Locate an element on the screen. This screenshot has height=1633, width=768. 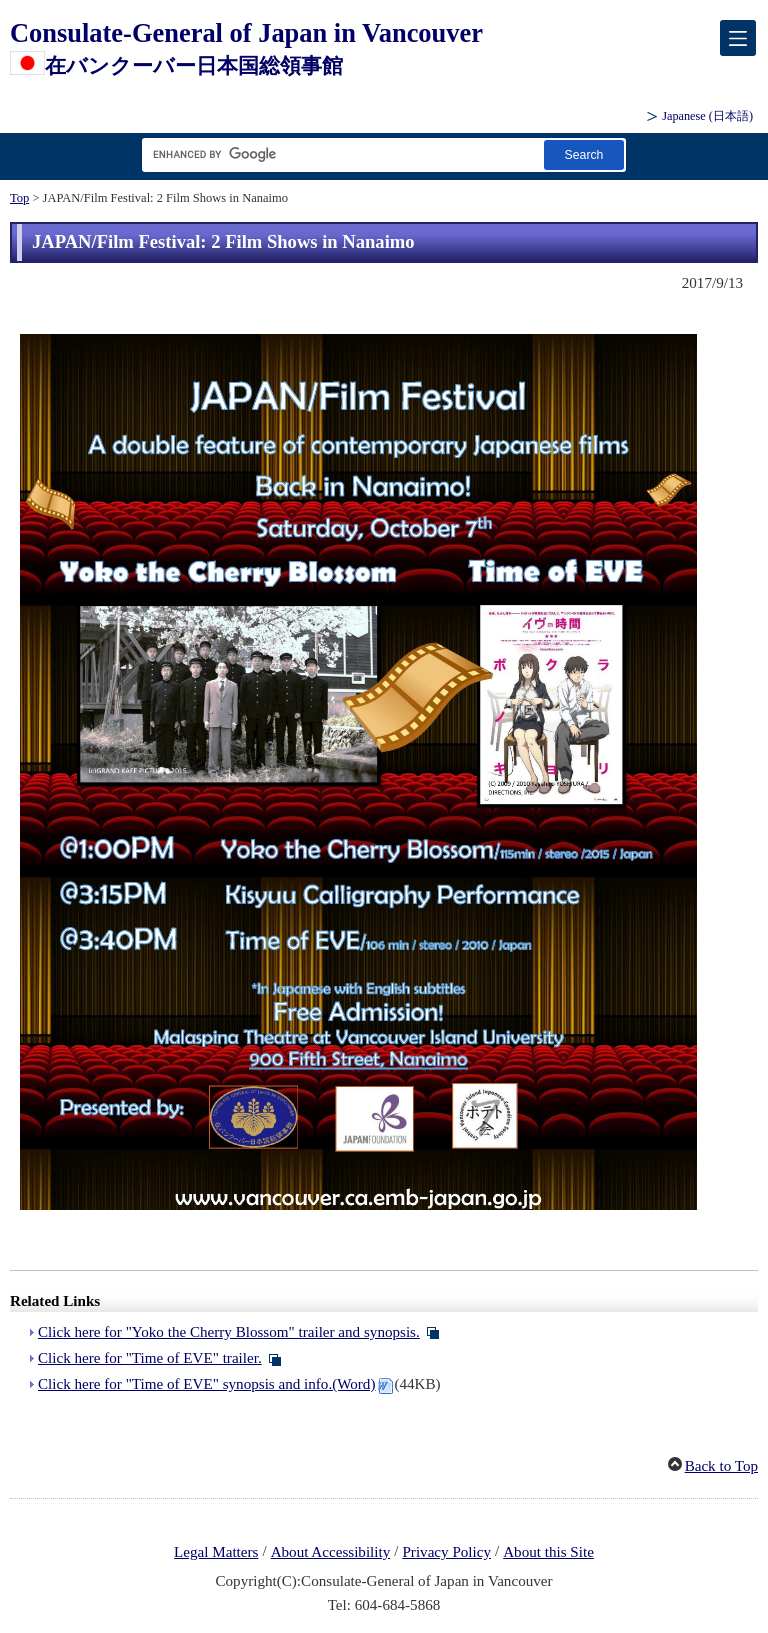
Privacy Policy is located at coordinates (446, 1552).